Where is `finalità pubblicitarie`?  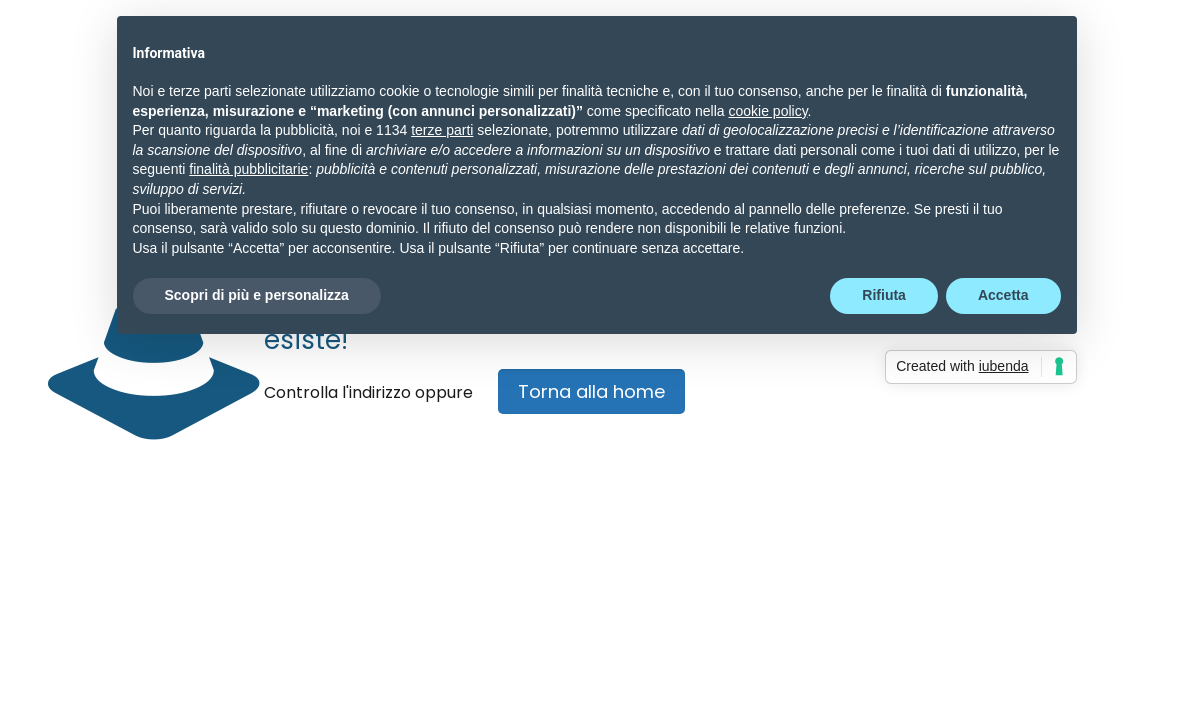
finalità pubblicitarie is located at coordinates (248, 169).